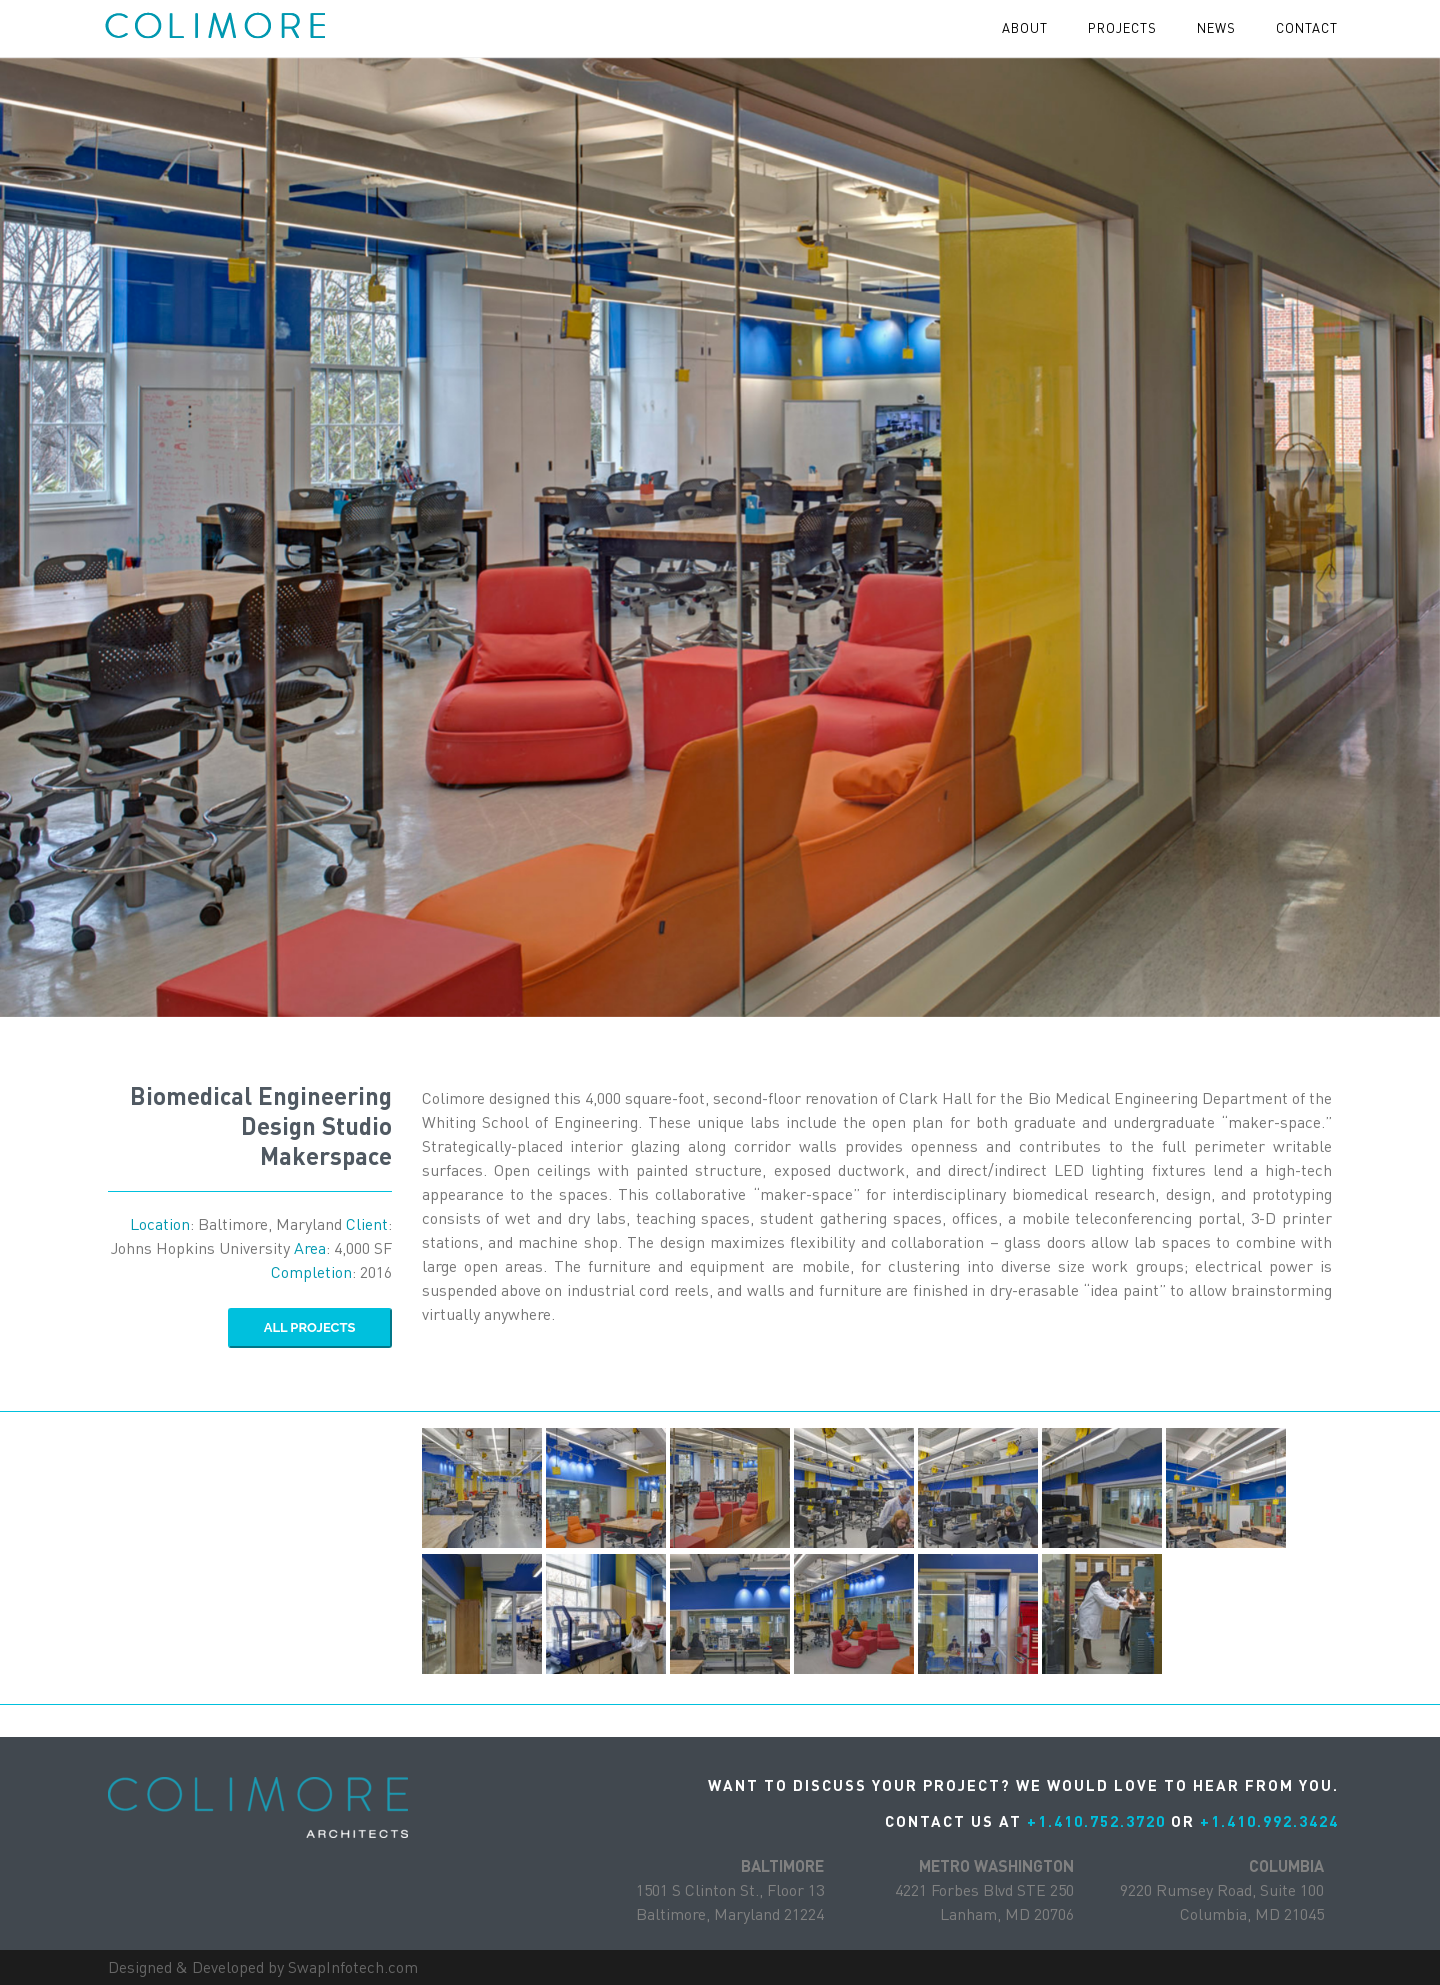 This screenshot has height=1985, width=1440. I want to click on projects, so click(1122, 28).